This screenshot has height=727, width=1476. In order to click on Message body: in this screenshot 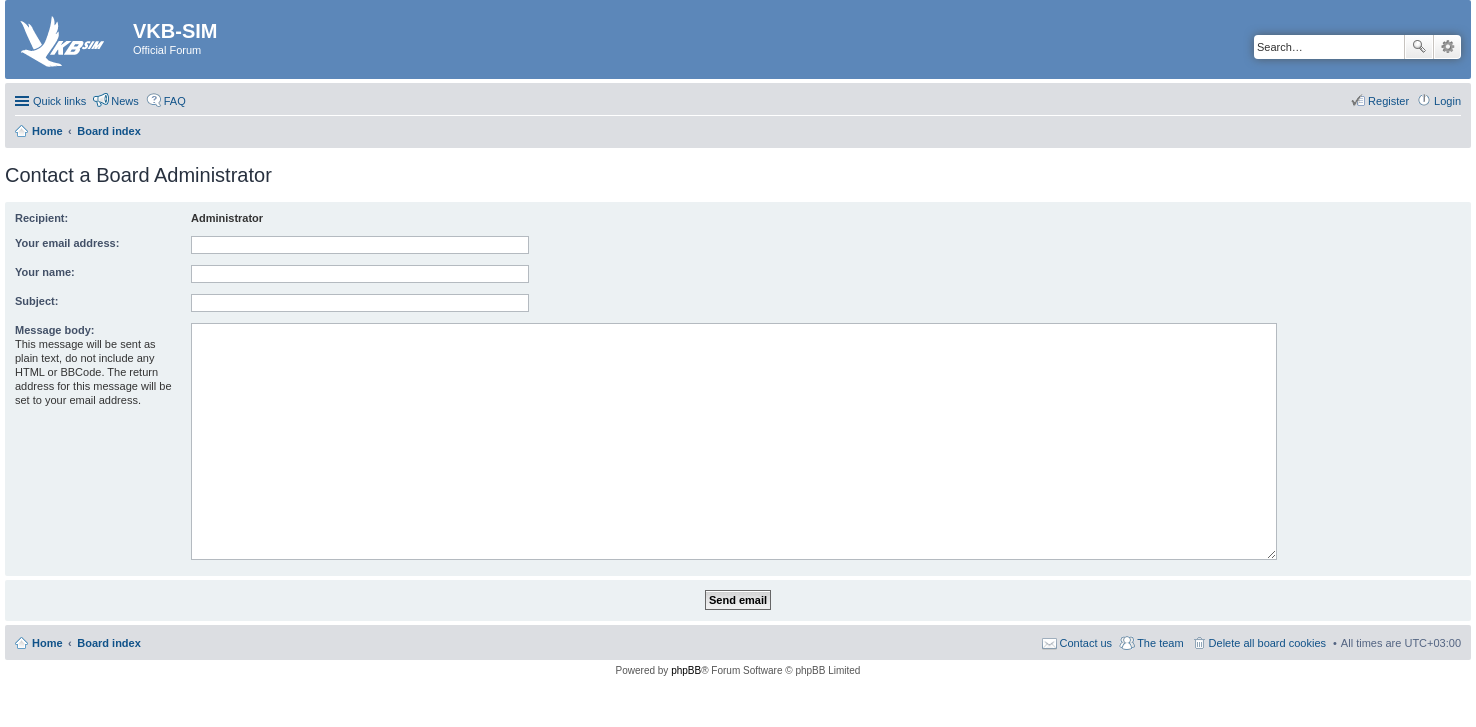, I will do `click(54, 330)`.